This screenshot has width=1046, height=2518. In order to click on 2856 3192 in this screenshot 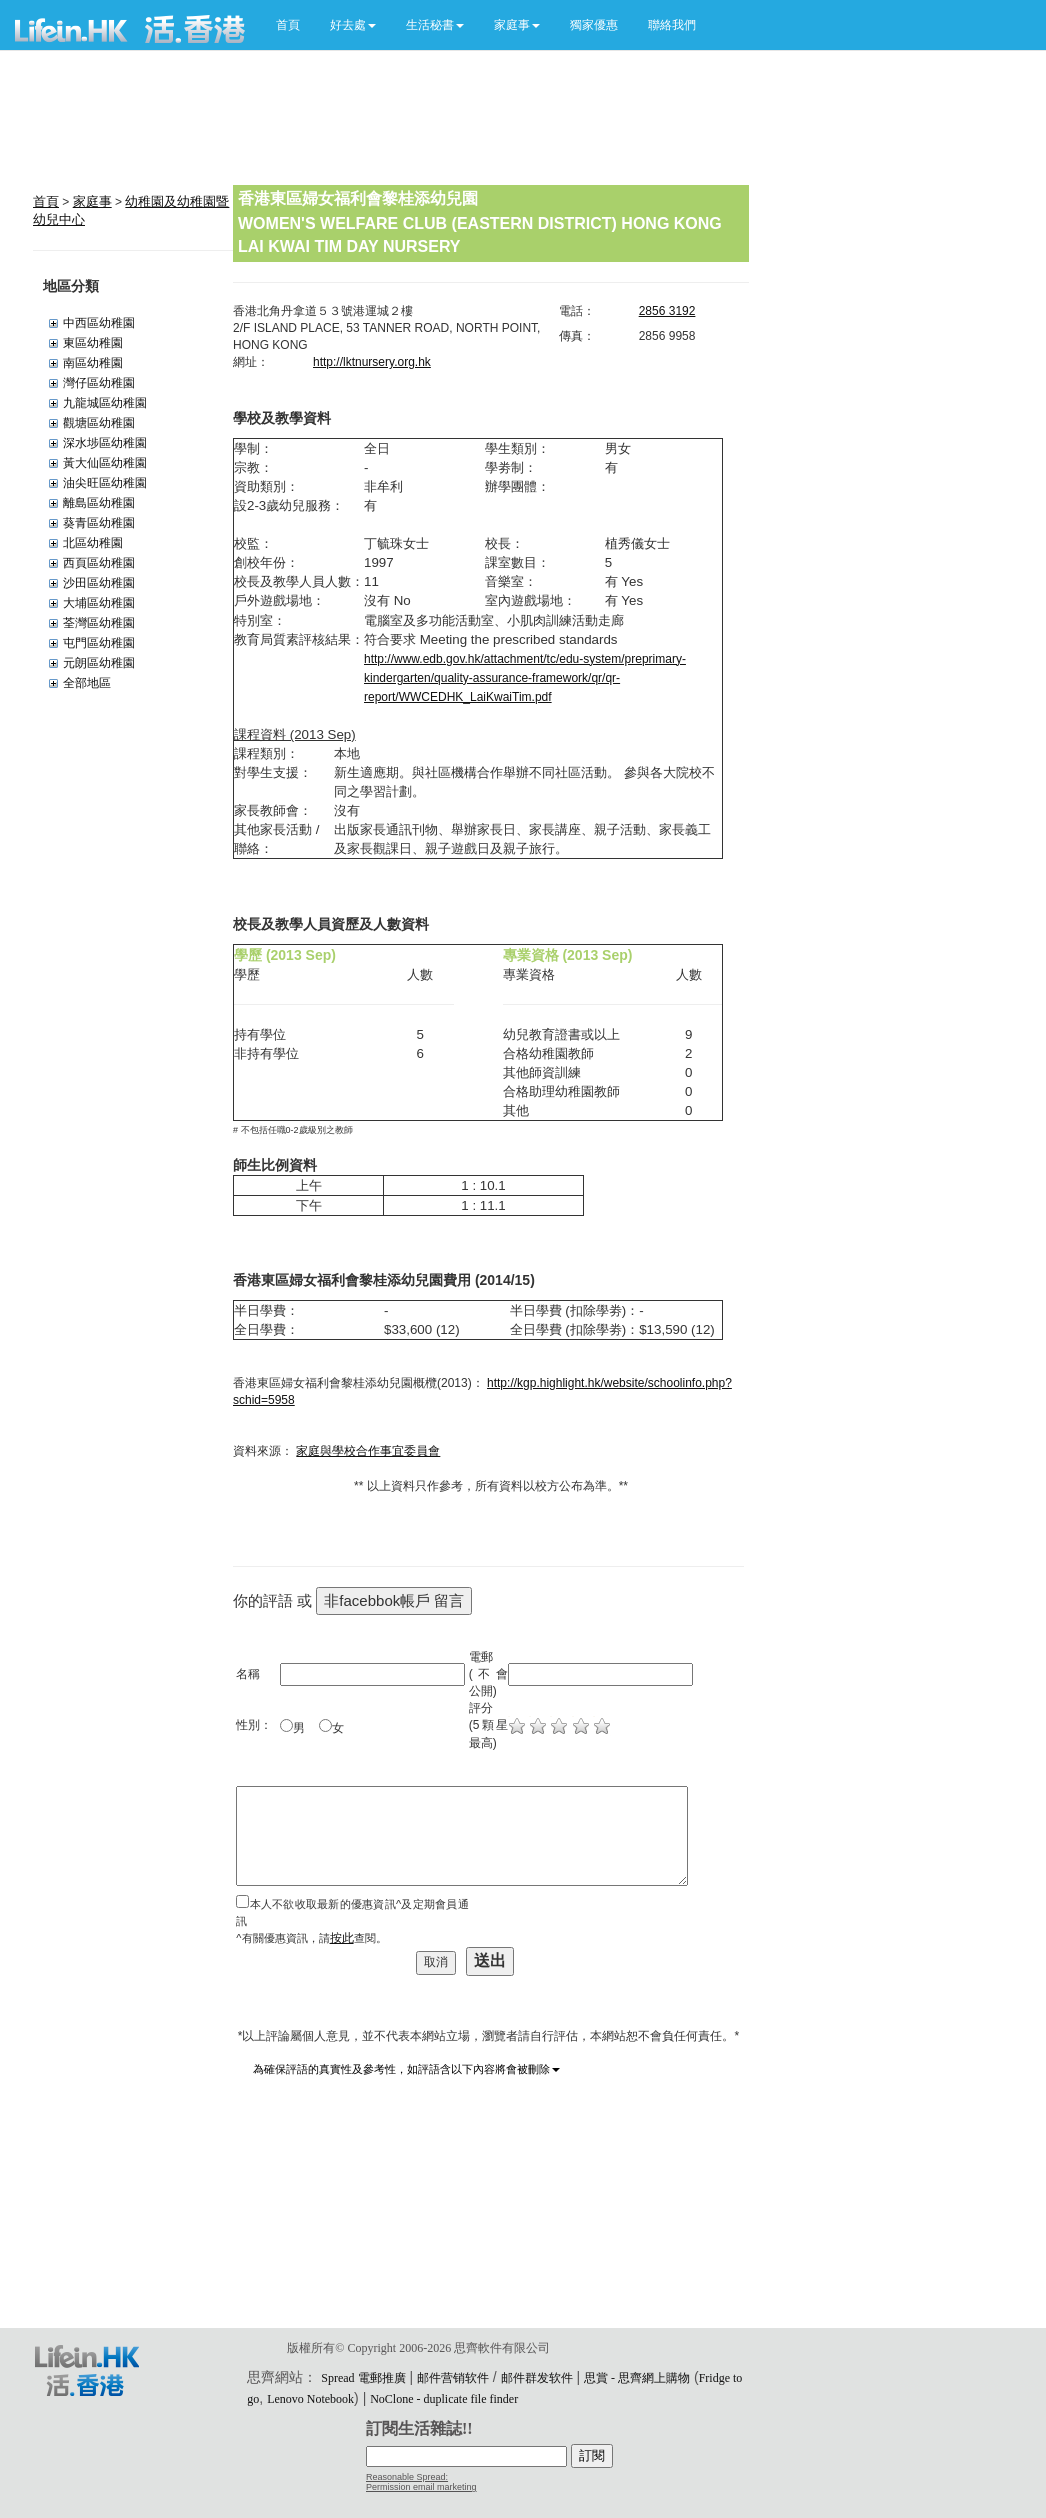, I will do `click(667, 311)`.